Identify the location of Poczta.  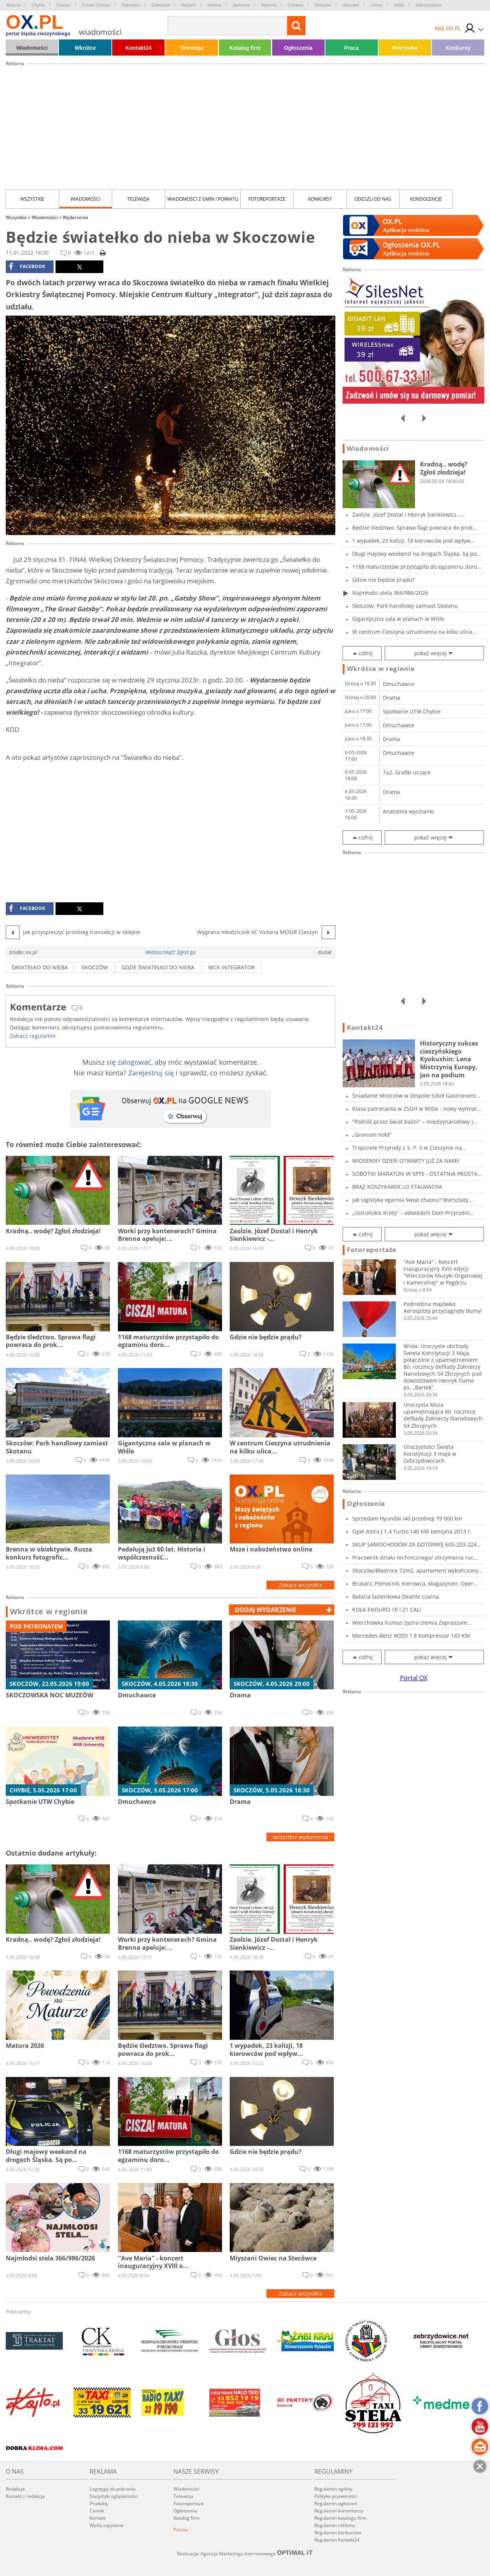
(180, 2529).